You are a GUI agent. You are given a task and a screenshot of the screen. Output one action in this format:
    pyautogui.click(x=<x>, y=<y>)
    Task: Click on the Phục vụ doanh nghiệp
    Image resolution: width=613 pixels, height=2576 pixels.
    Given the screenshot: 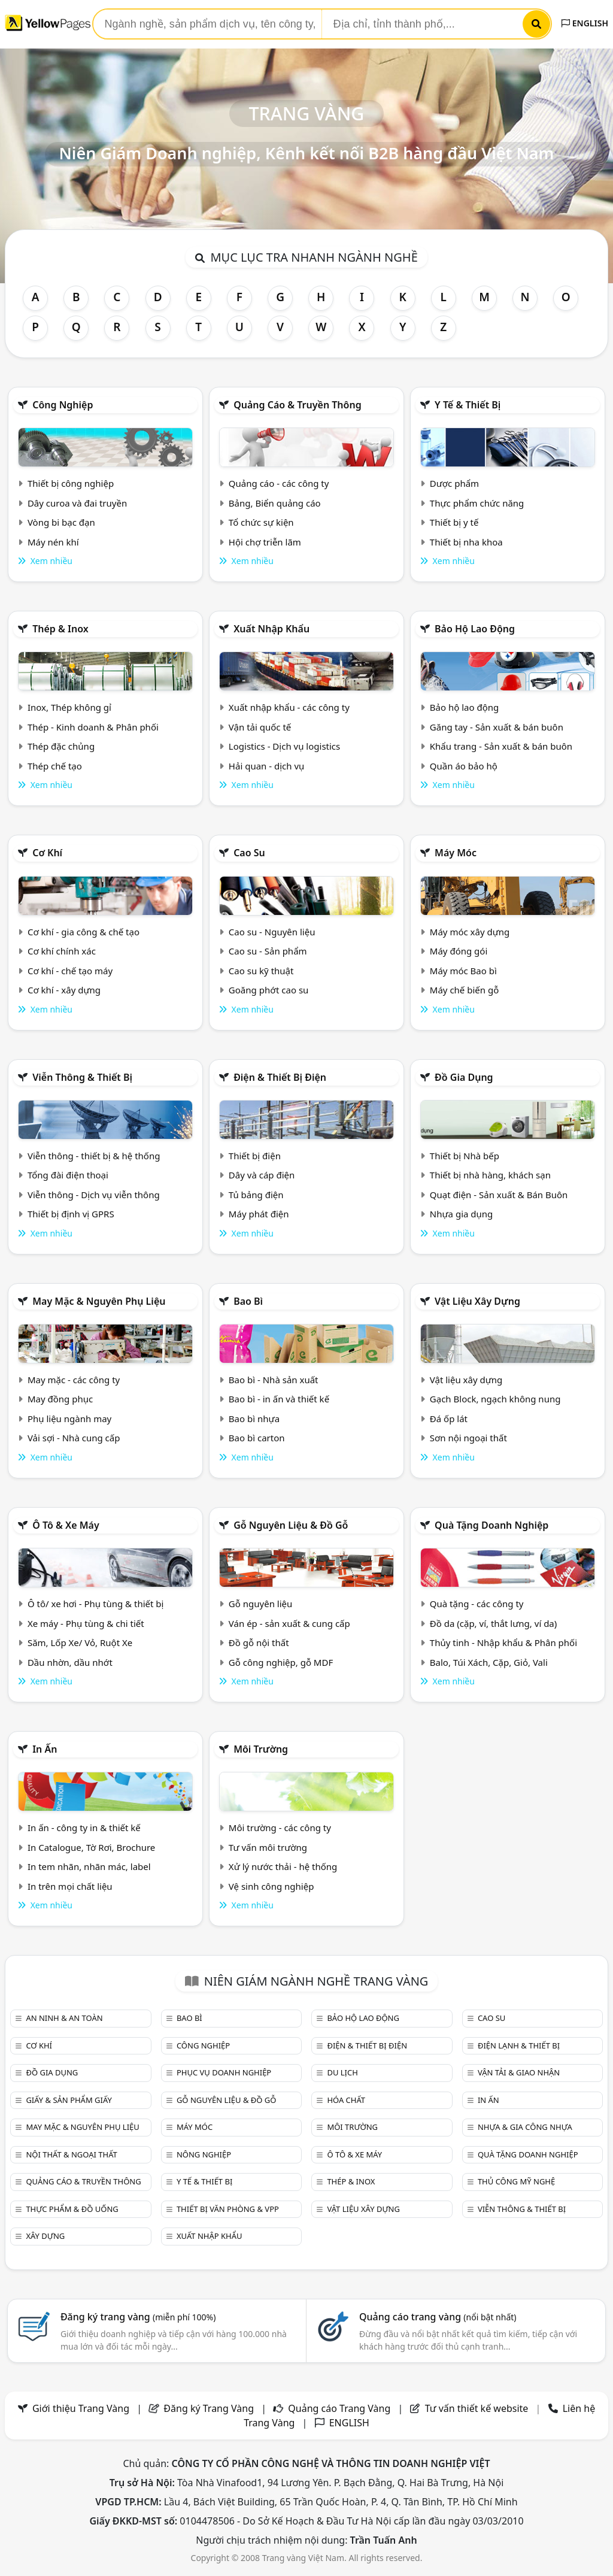 What is the action you would take?
    pyautogui.click(x=224, y=2072)
    